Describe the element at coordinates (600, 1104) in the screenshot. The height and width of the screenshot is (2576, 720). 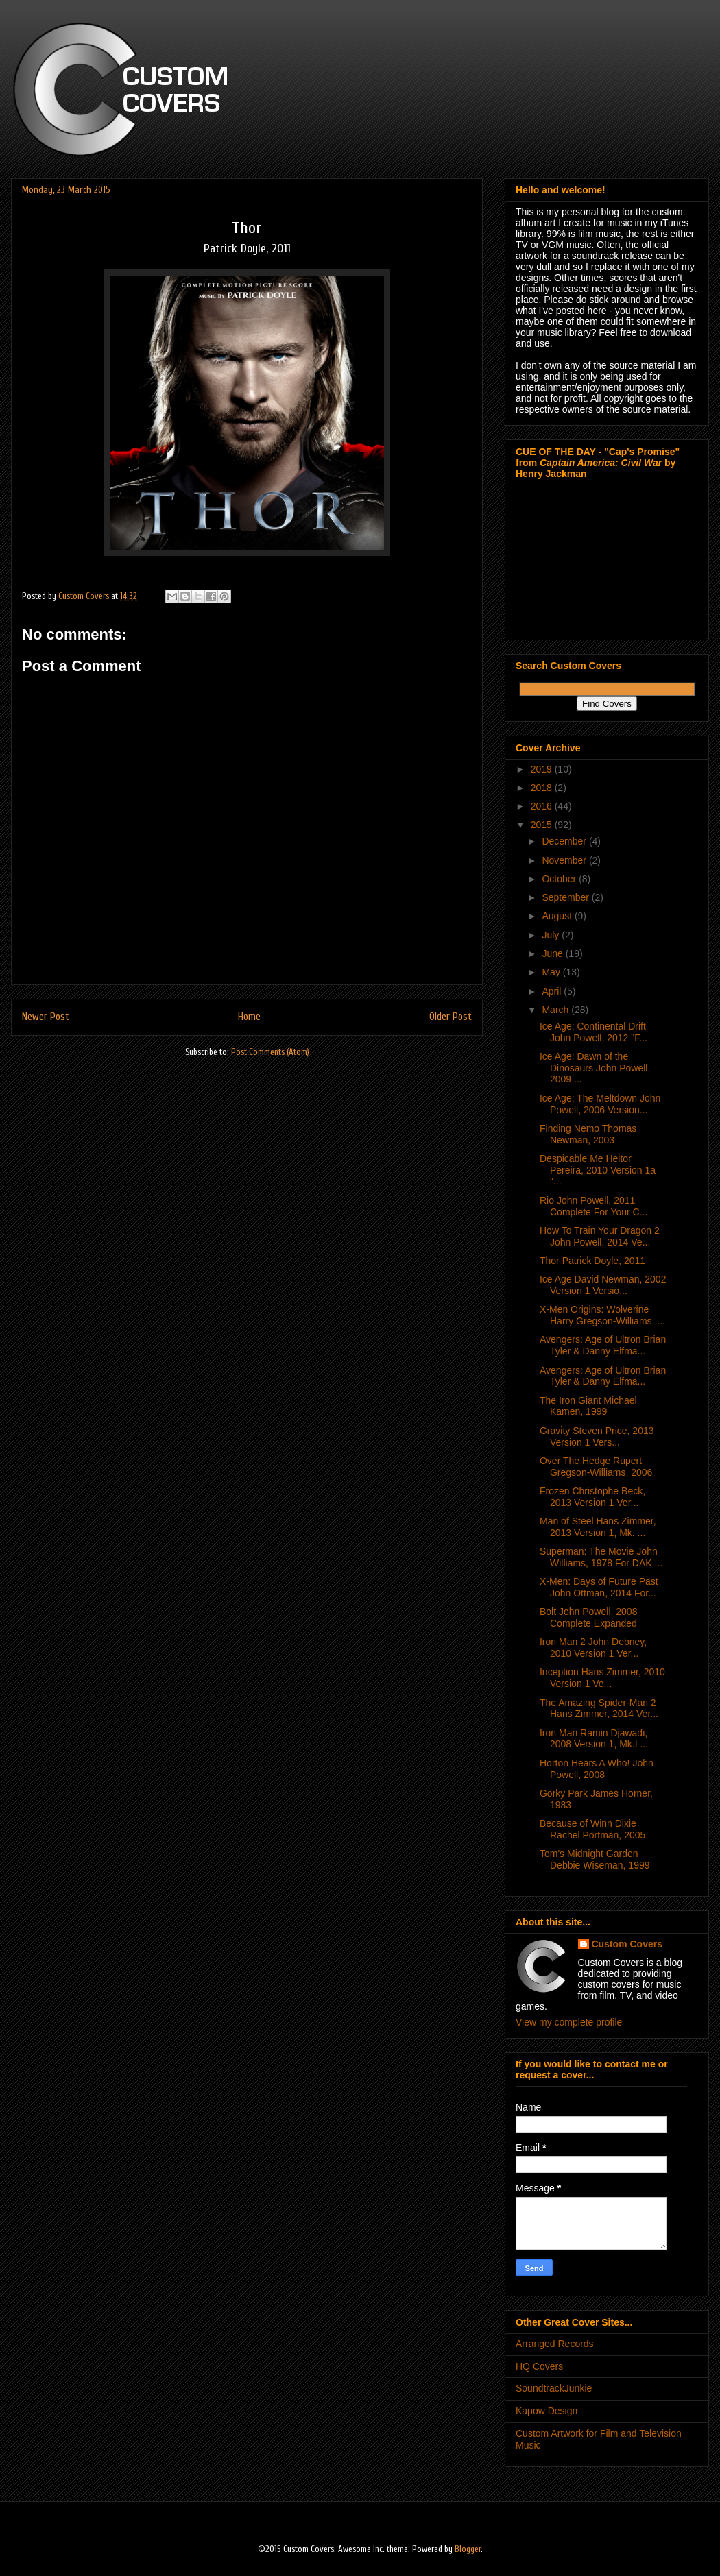
I see `Ice Age: The Meltdown John Powell, 2006 Version...` at that location.